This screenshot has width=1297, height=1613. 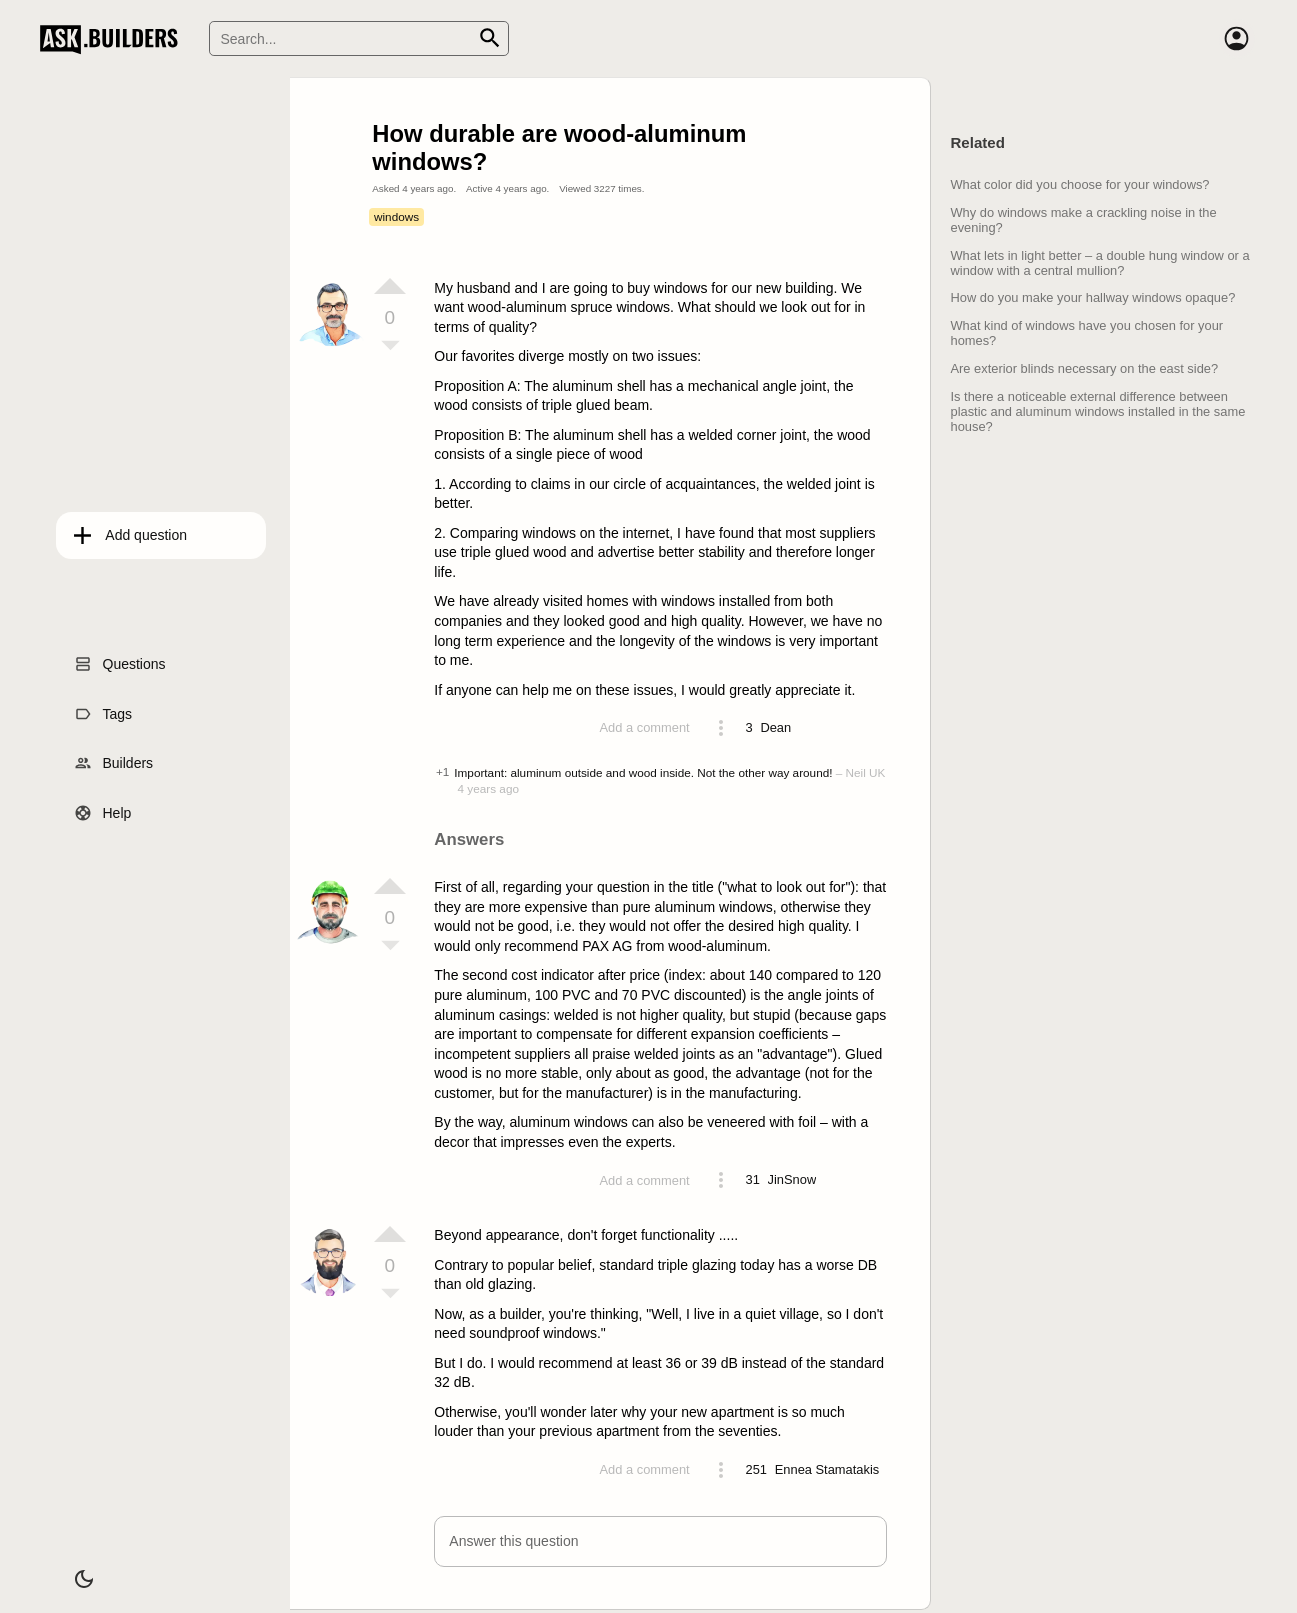 I want to click on [Vote down], so click(x=390, y=347).